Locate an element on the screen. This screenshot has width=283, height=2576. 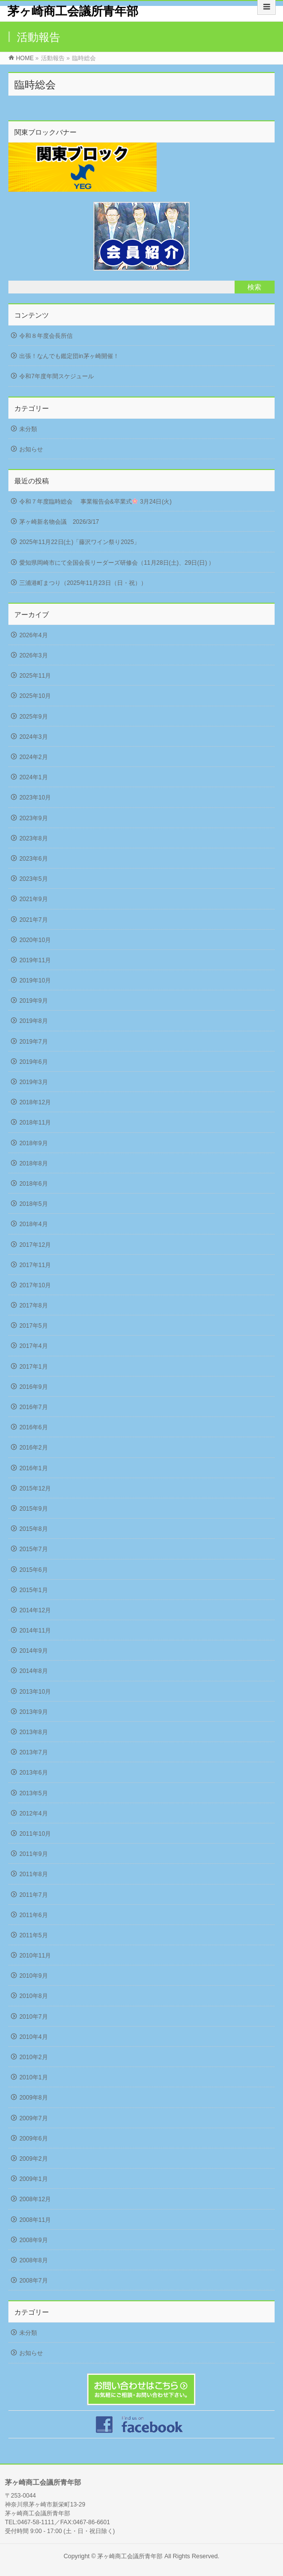
2008年8月 is located at coordinates (33, 2260).